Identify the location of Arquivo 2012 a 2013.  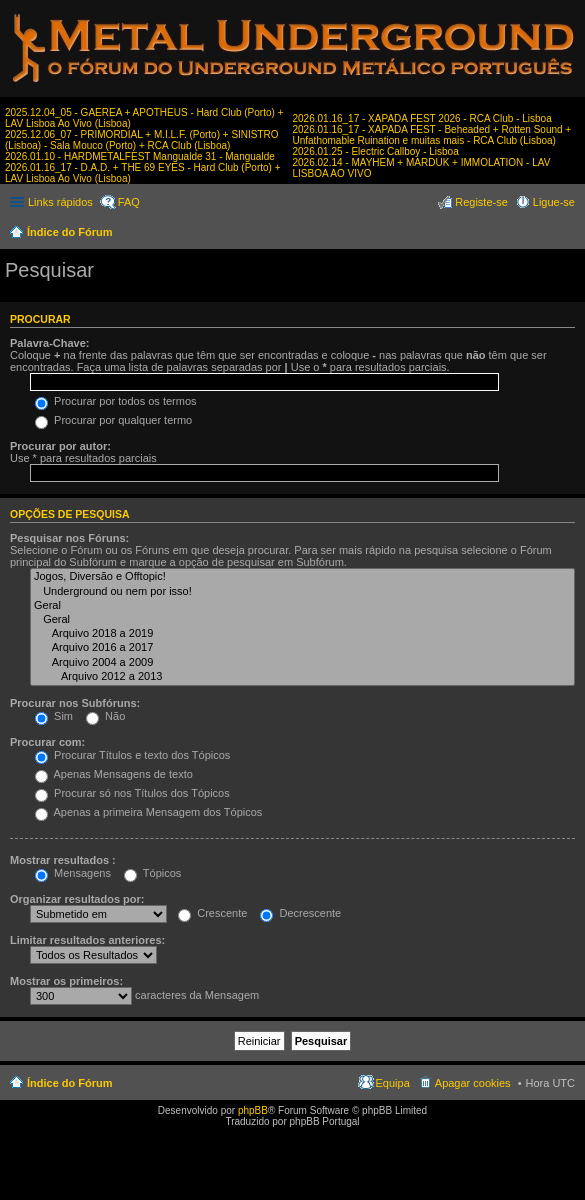
(302, 677).